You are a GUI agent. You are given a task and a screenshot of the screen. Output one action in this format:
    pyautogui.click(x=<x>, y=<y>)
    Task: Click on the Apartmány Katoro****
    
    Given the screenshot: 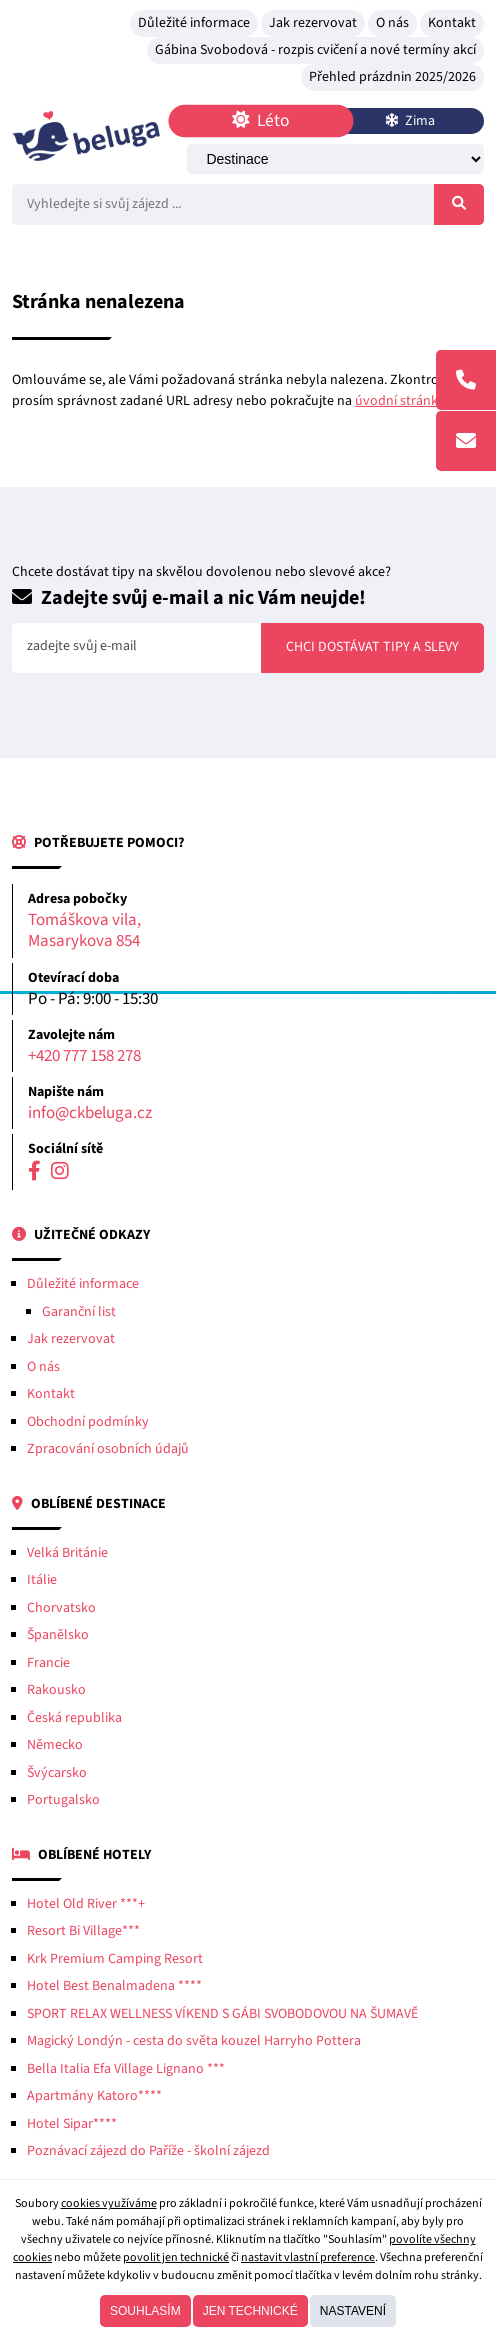 What is the action you would take?
    pyautogui.click(x=94, y=2096)
    